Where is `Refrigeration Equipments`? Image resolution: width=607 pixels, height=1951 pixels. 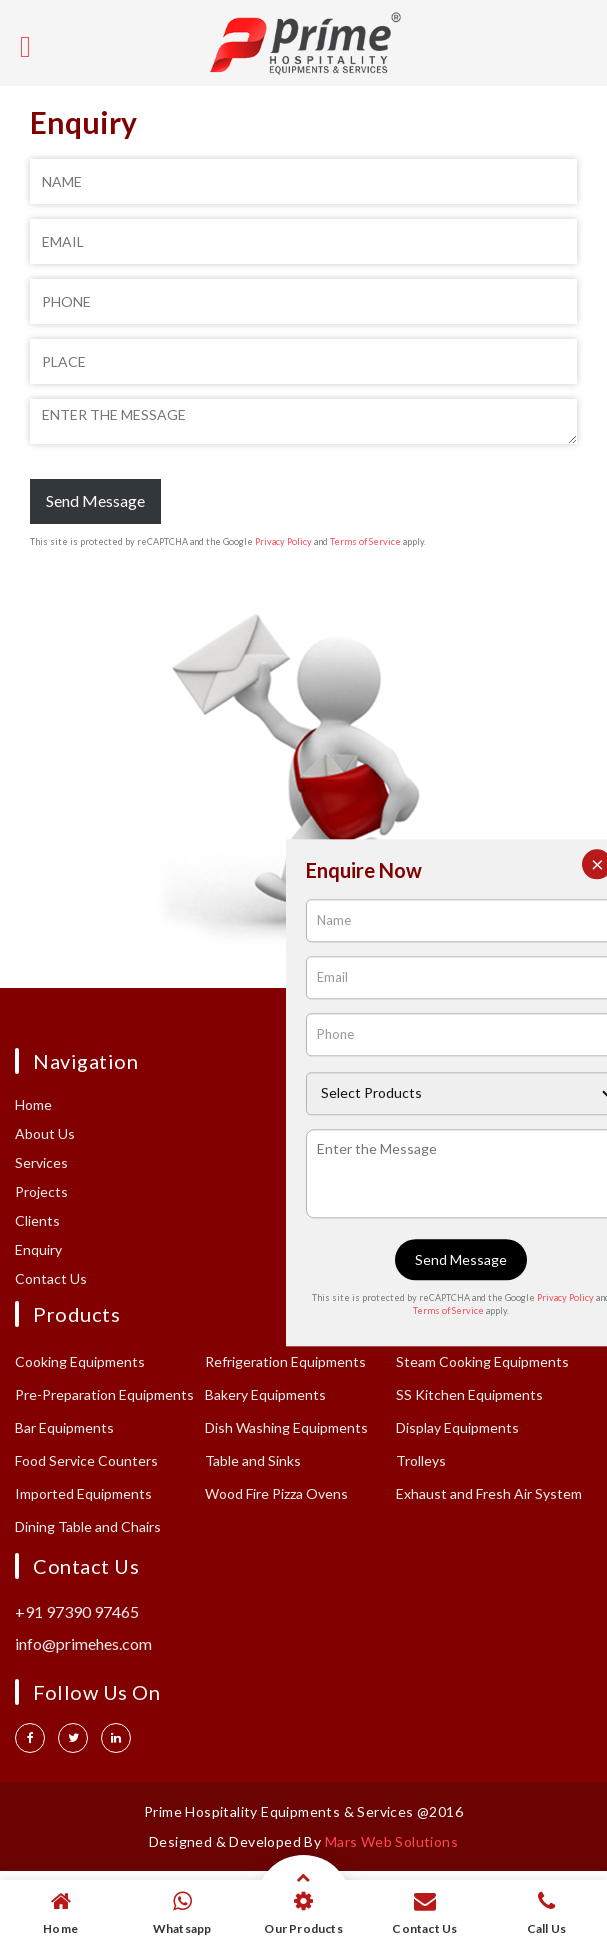 Refrigeration Equipments is located at coordinates (285, 1361).